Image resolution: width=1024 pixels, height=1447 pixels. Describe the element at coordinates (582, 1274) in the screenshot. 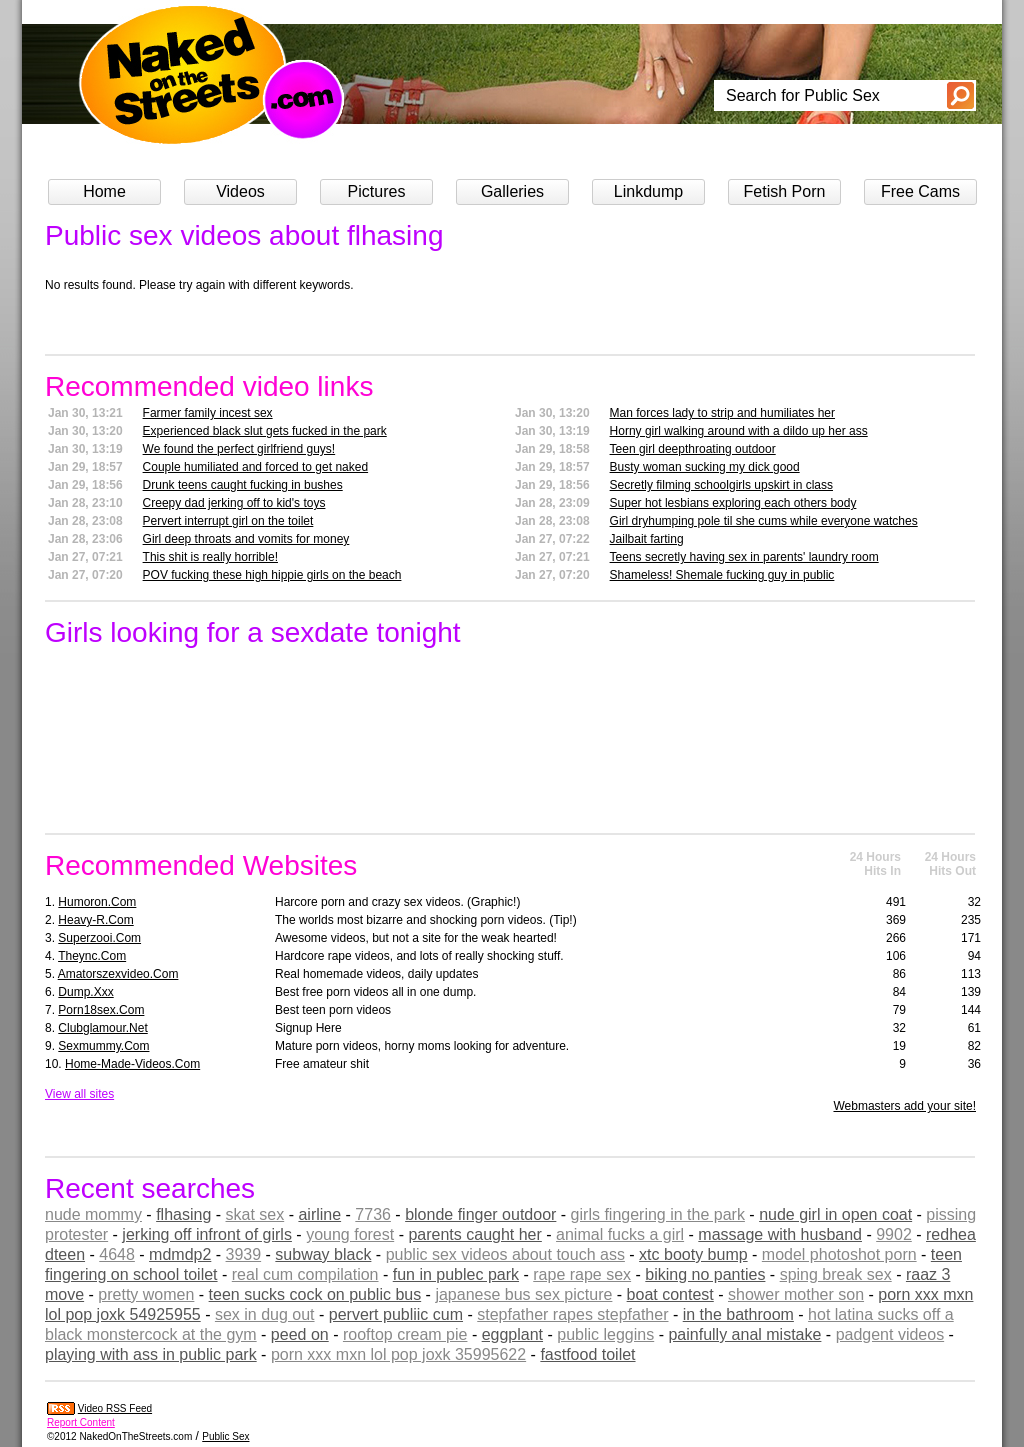

I see `rape rape sex` at that location.